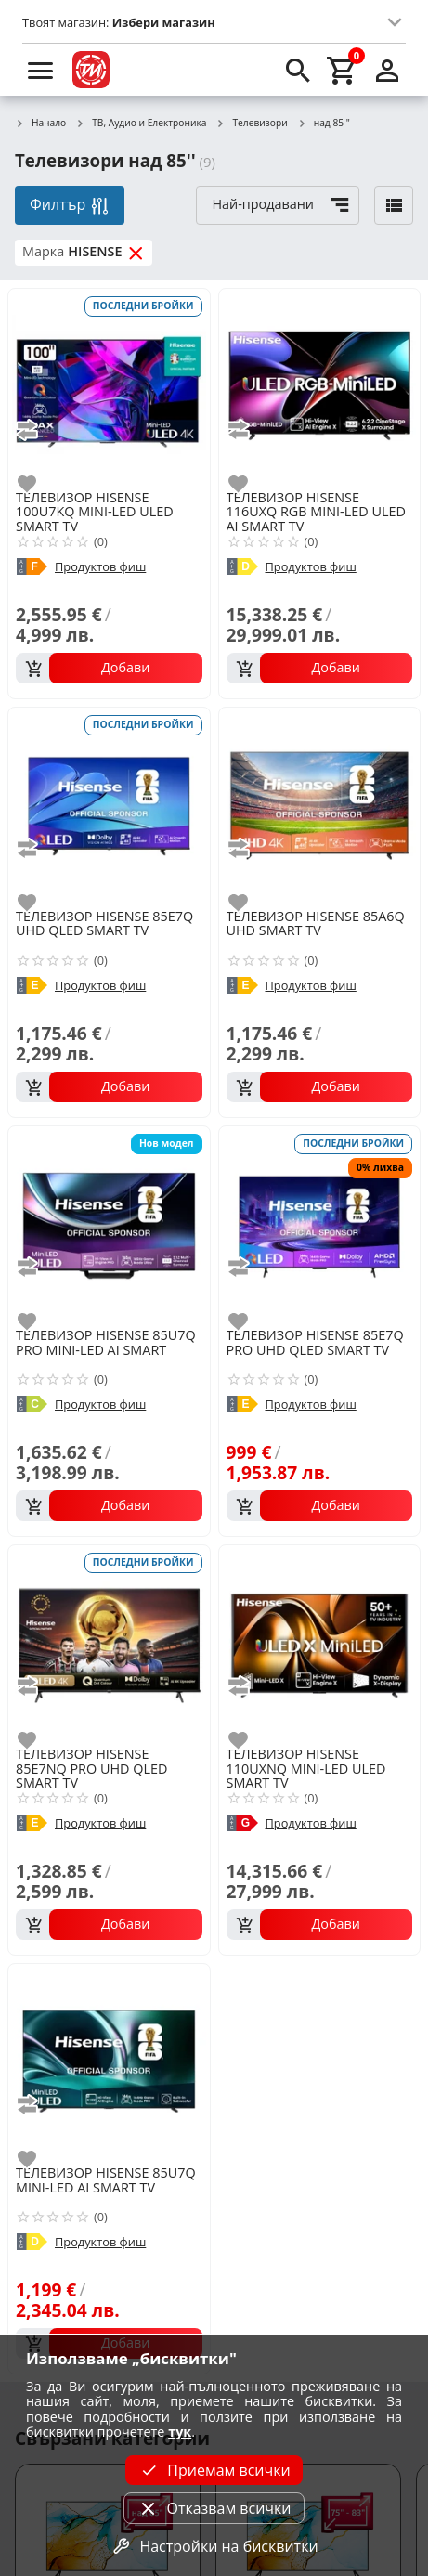 This screenshot has height=2576, width=428. What do you see at coordinates (323, 123) in the screenshot?
I see `над 85 "` at bounding box center [323, 123].